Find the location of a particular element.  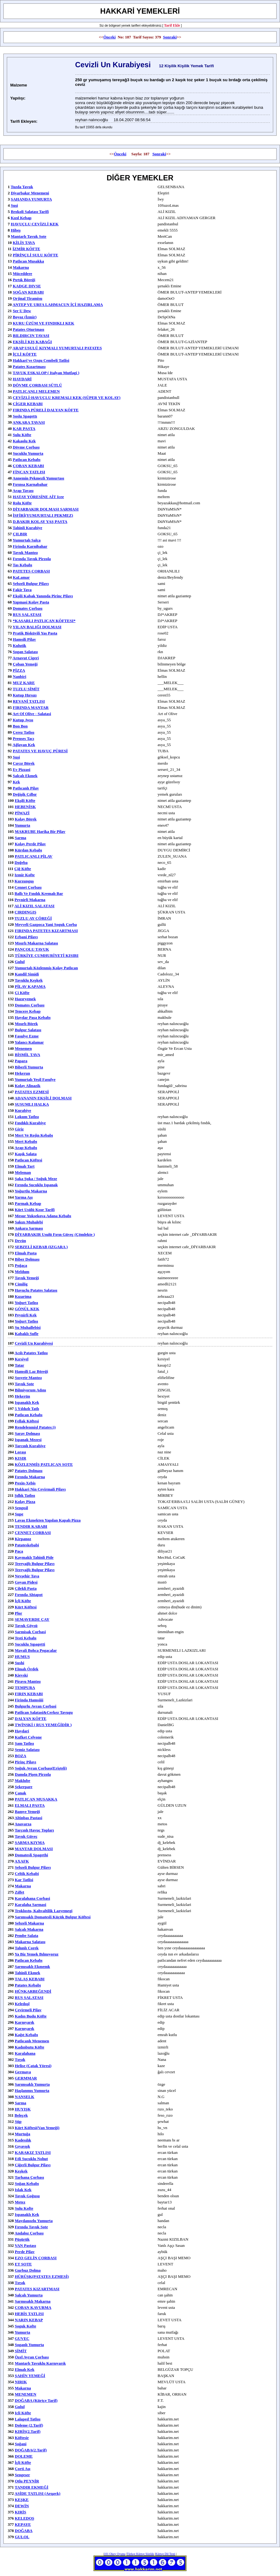

ET SOTE is located at coordinates (23, 2264).